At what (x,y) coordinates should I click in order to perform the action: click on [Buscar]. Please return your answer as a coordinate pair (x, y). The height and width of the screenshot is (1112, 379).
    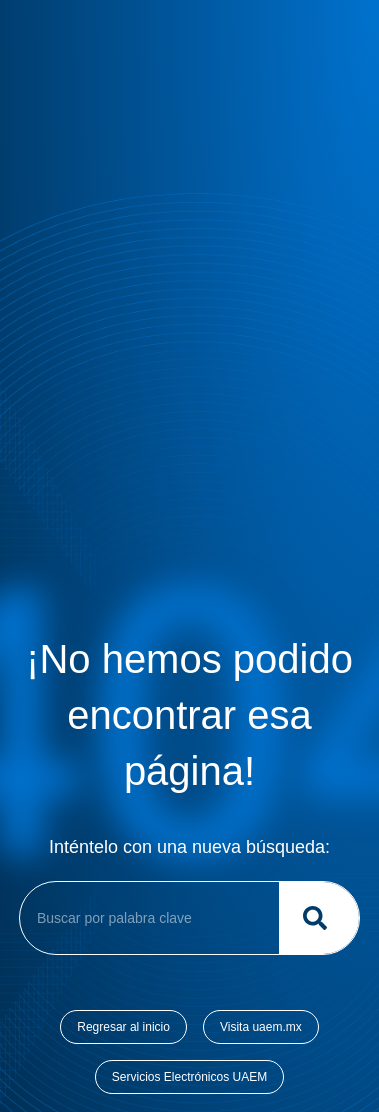
    Looking at the image, I should click on (319, 918).